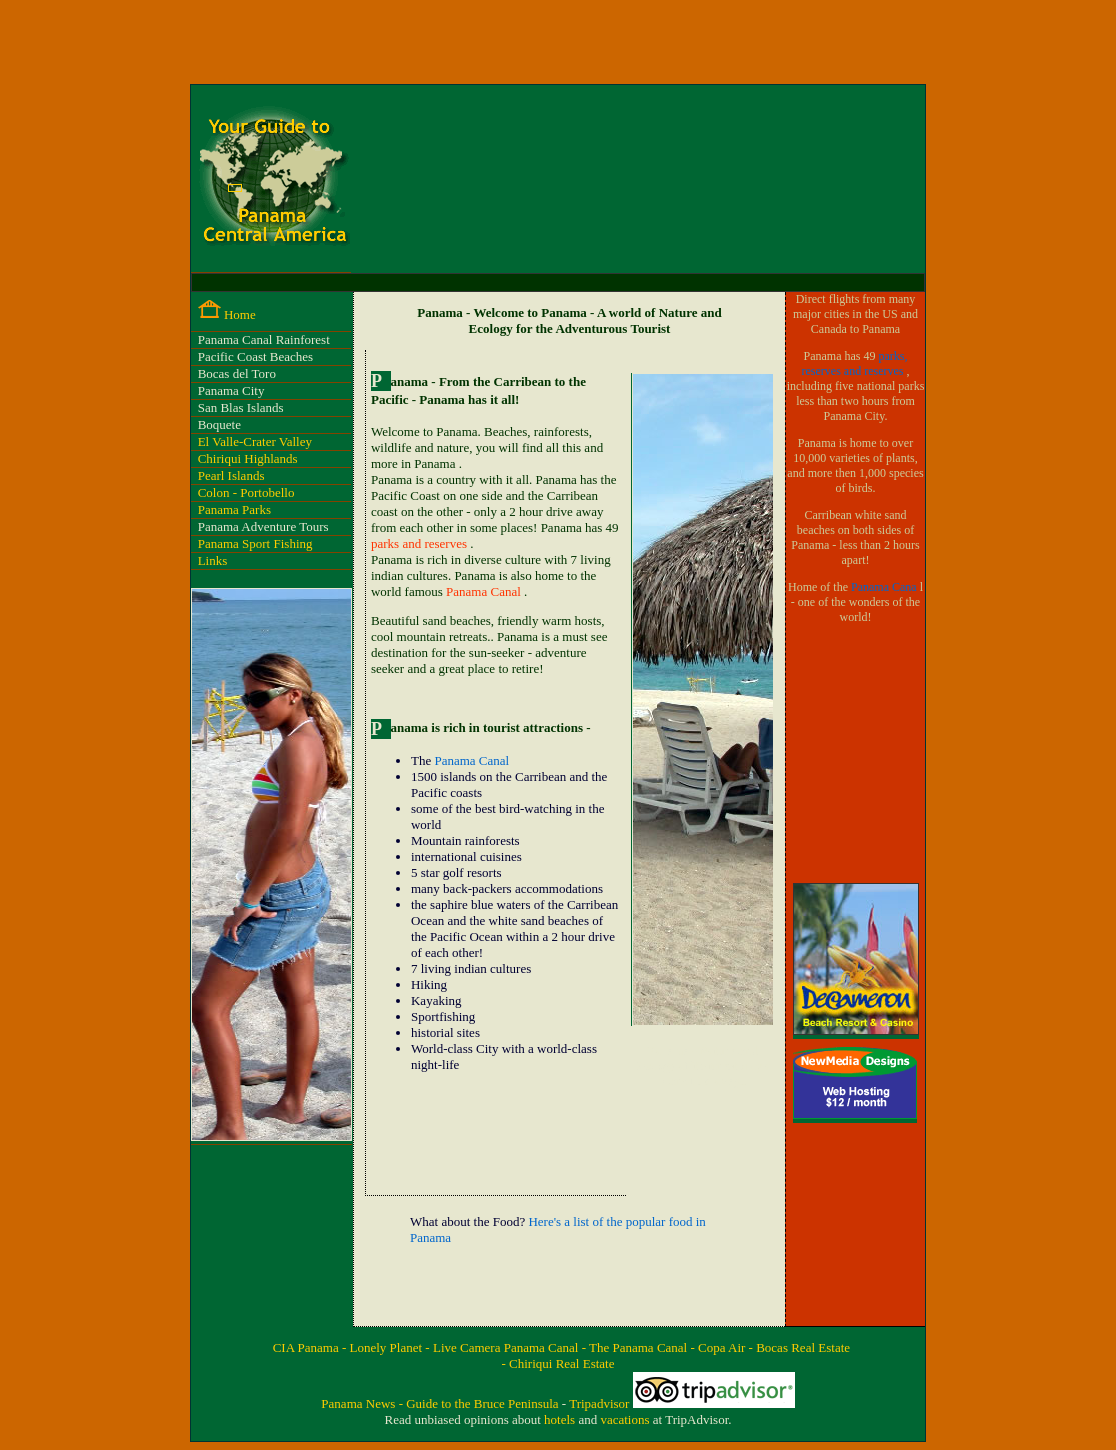 The height and width of the screenshot is (1450, 1116). Describe the element at coordinates (256, 356) in the screenshot. I see `Pacific Coast Beaches` at that location.